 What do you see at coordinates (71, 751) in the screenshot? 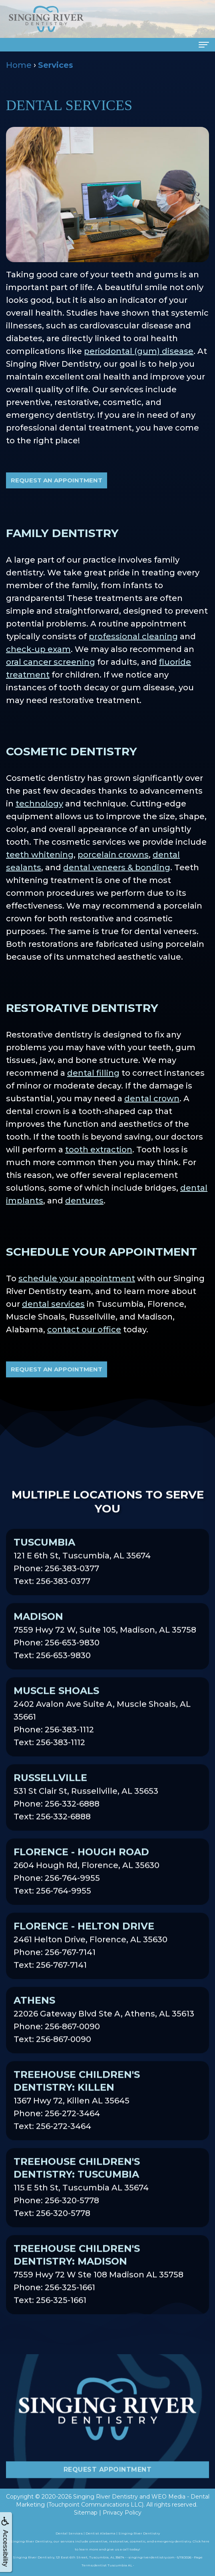
I see `Cosmetic Dentistry` at bounding box center [71, 751].